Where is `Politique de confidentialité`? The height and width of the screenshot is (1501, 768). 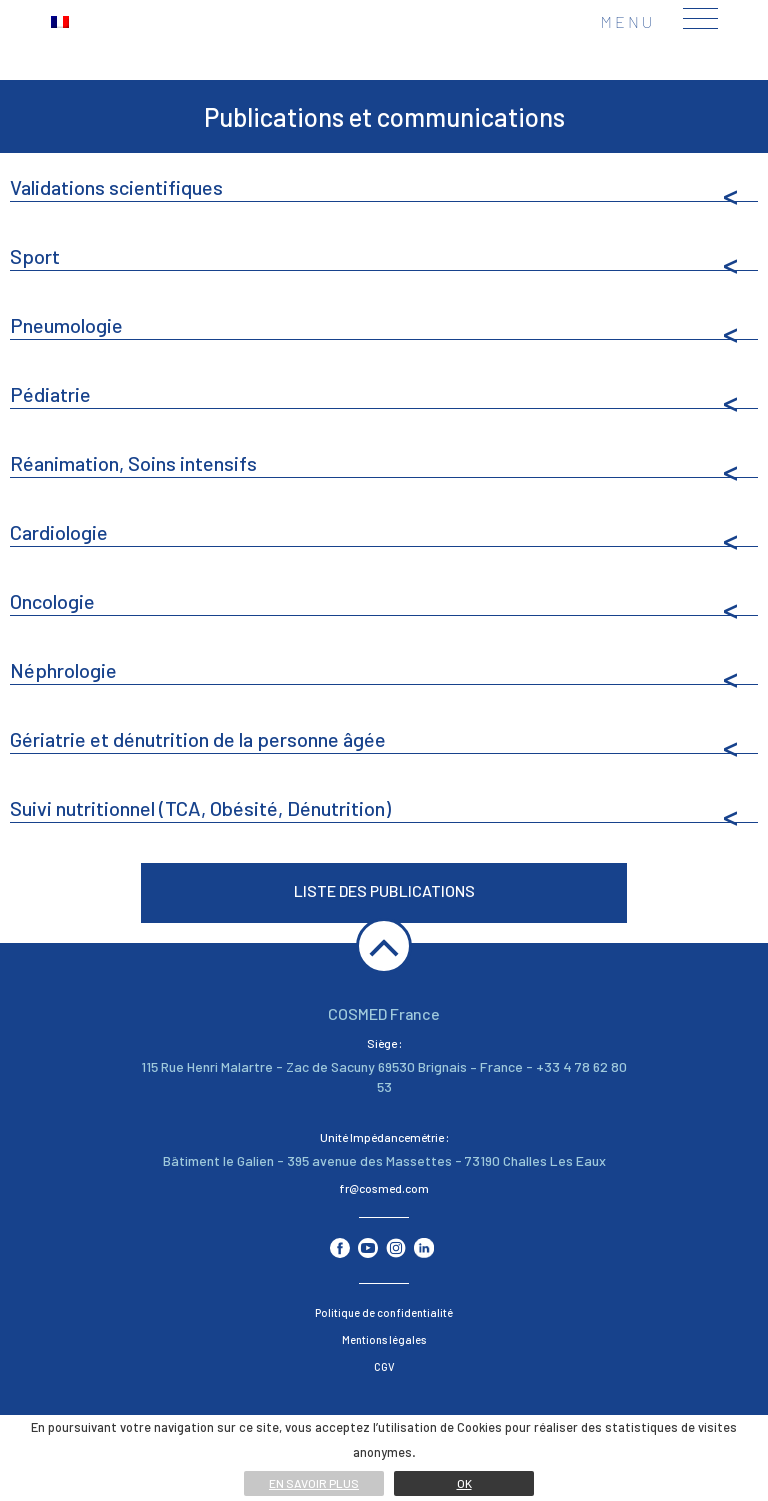
Politique de confidentialité is located at coordinates (384, 1312).